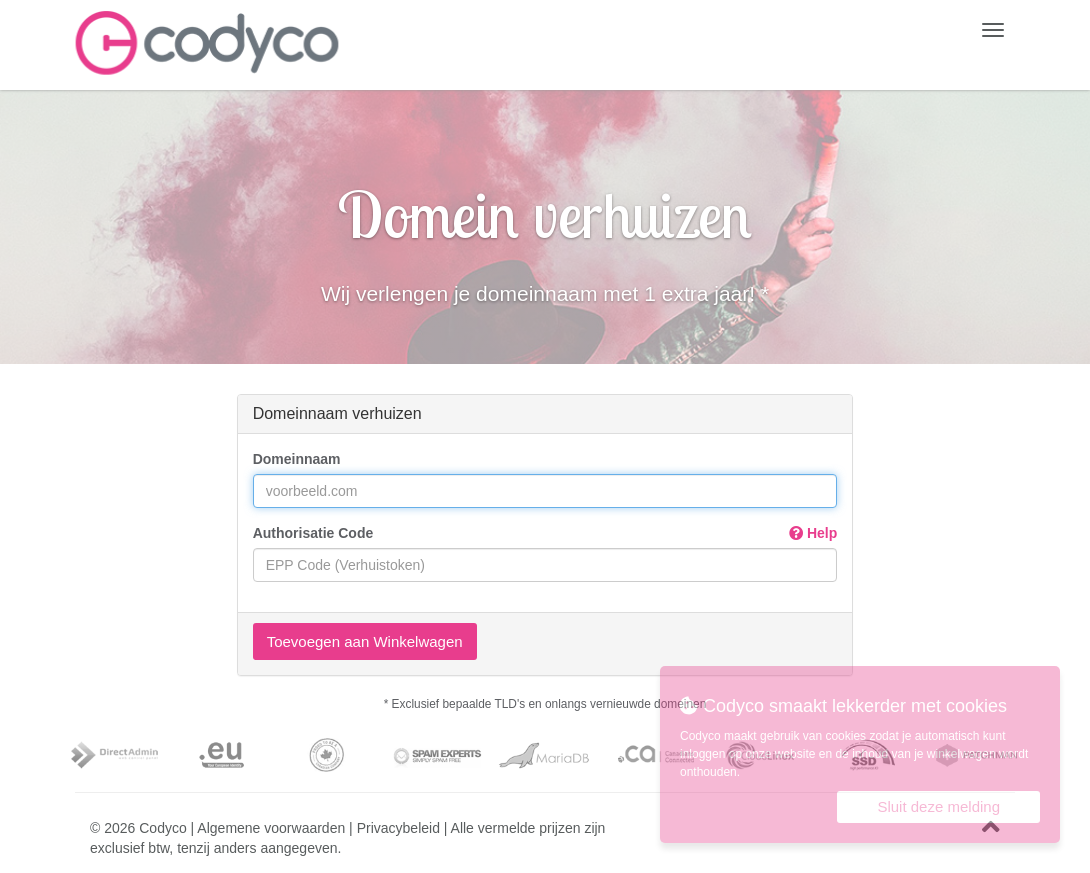  Describe the element at coordinates (545, 533) in the screenshot. I see `Authorisatie Code` at that location.